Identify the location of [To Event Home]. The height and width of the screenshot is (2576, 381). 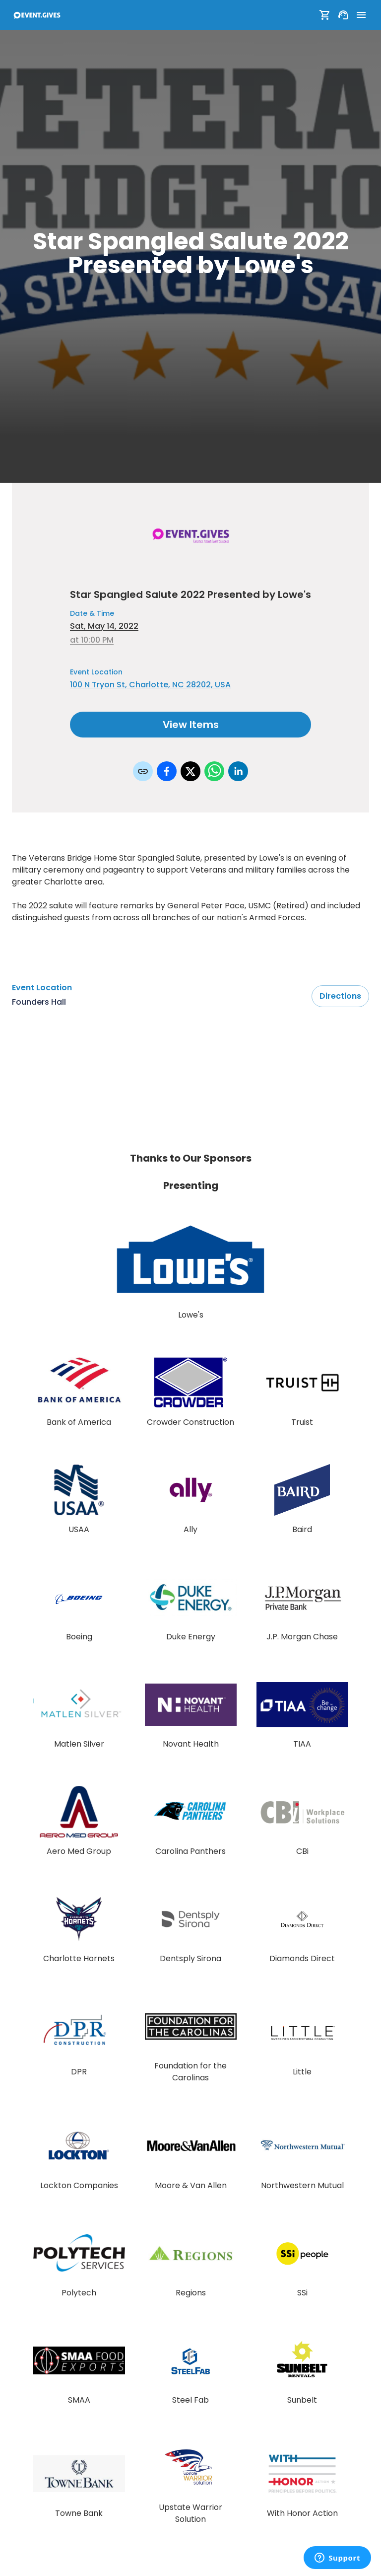
(37, 15).